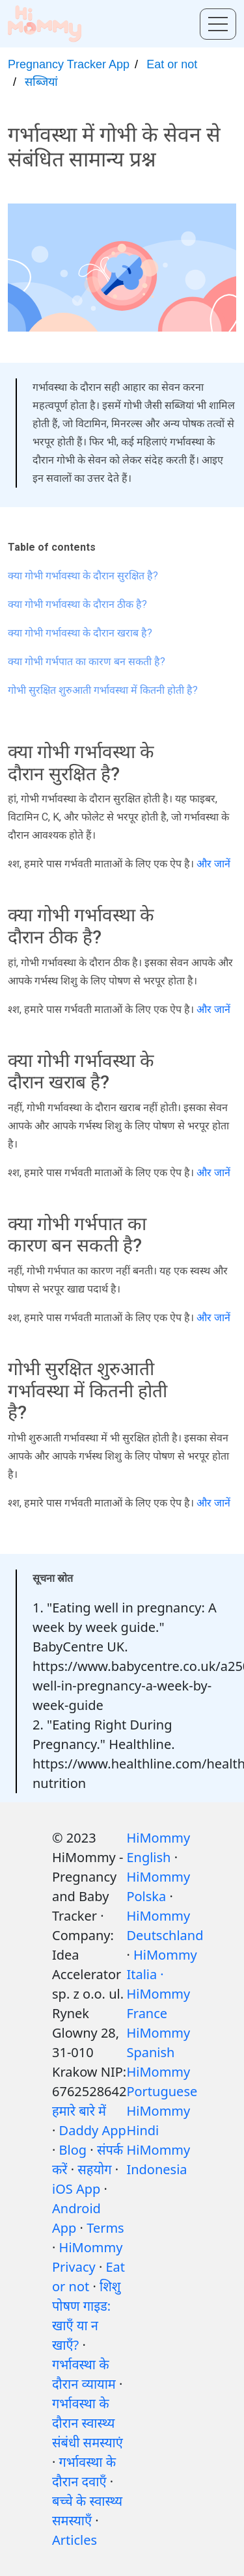  What do you see at coordinates (213, 864) in the screenshot?
I see `और जानें` at bounding box center [213, 864].